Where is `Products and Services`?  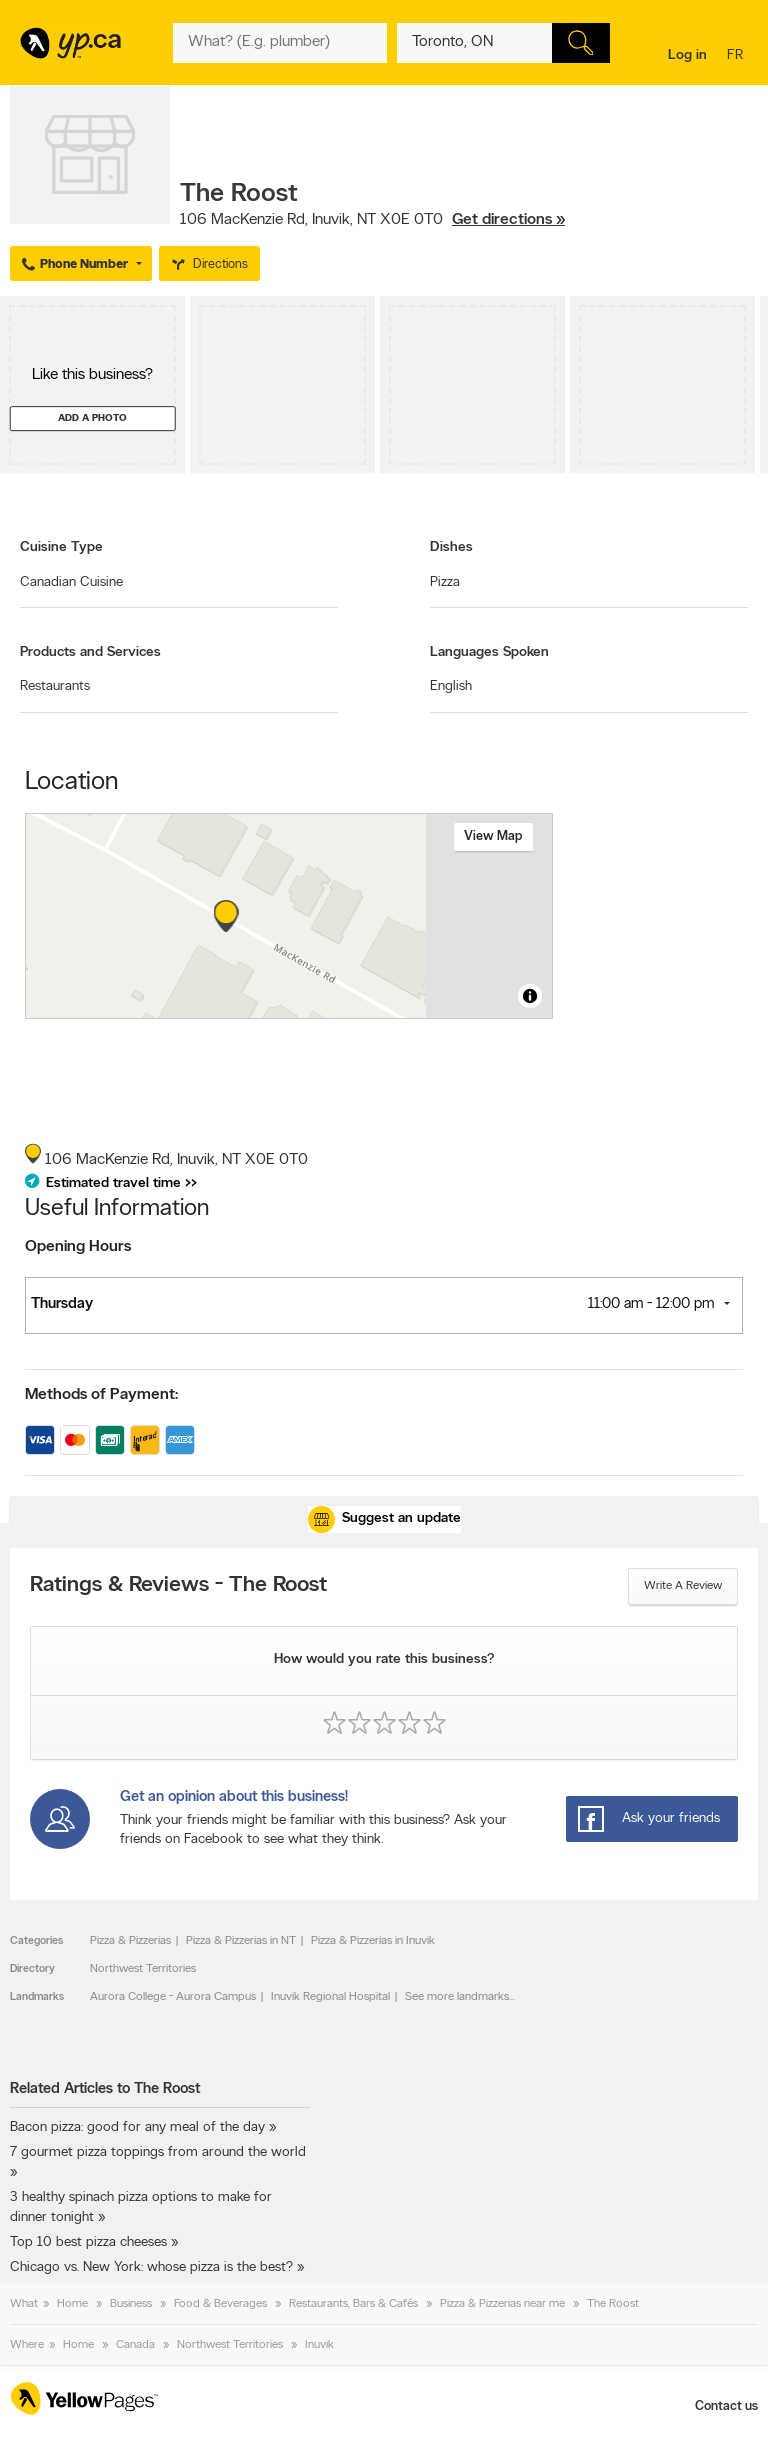 Products and Services is located at coordinates (90, 652).